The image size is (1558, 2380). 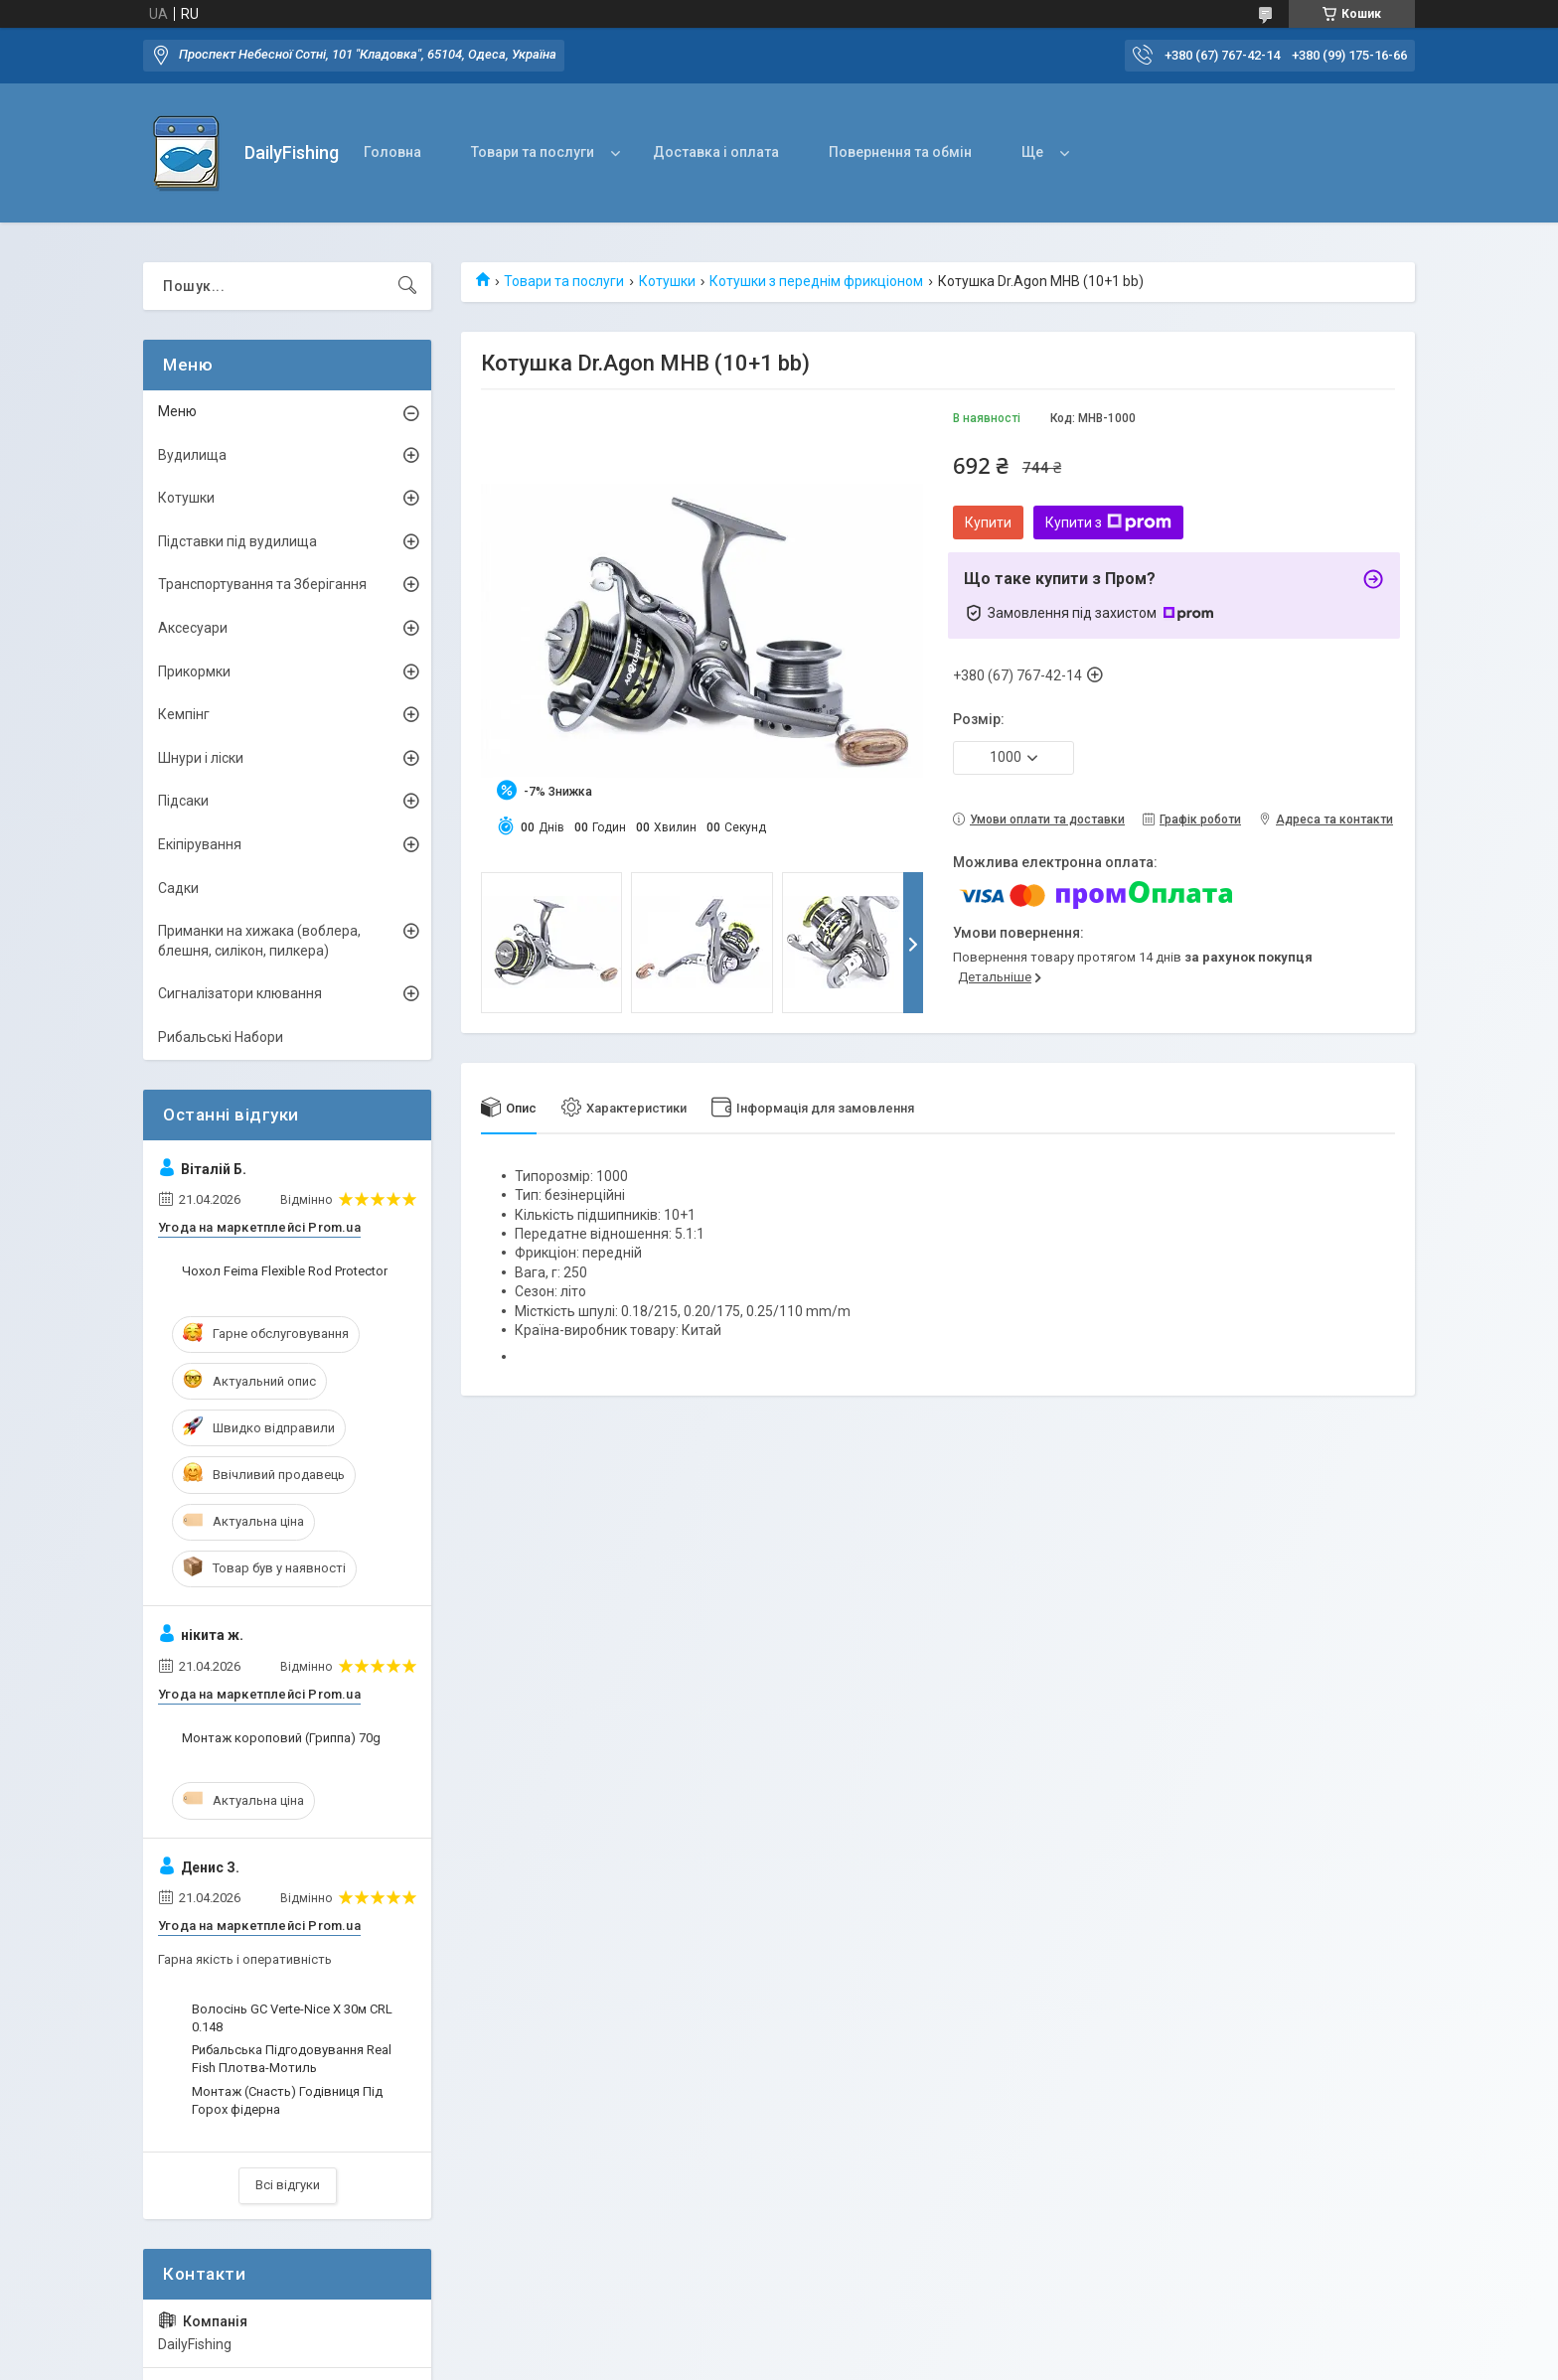 What do you see at coordinates (200, 758) in the screenshot?
I see `Шнури і ліски` at bounding box center [200, 758].